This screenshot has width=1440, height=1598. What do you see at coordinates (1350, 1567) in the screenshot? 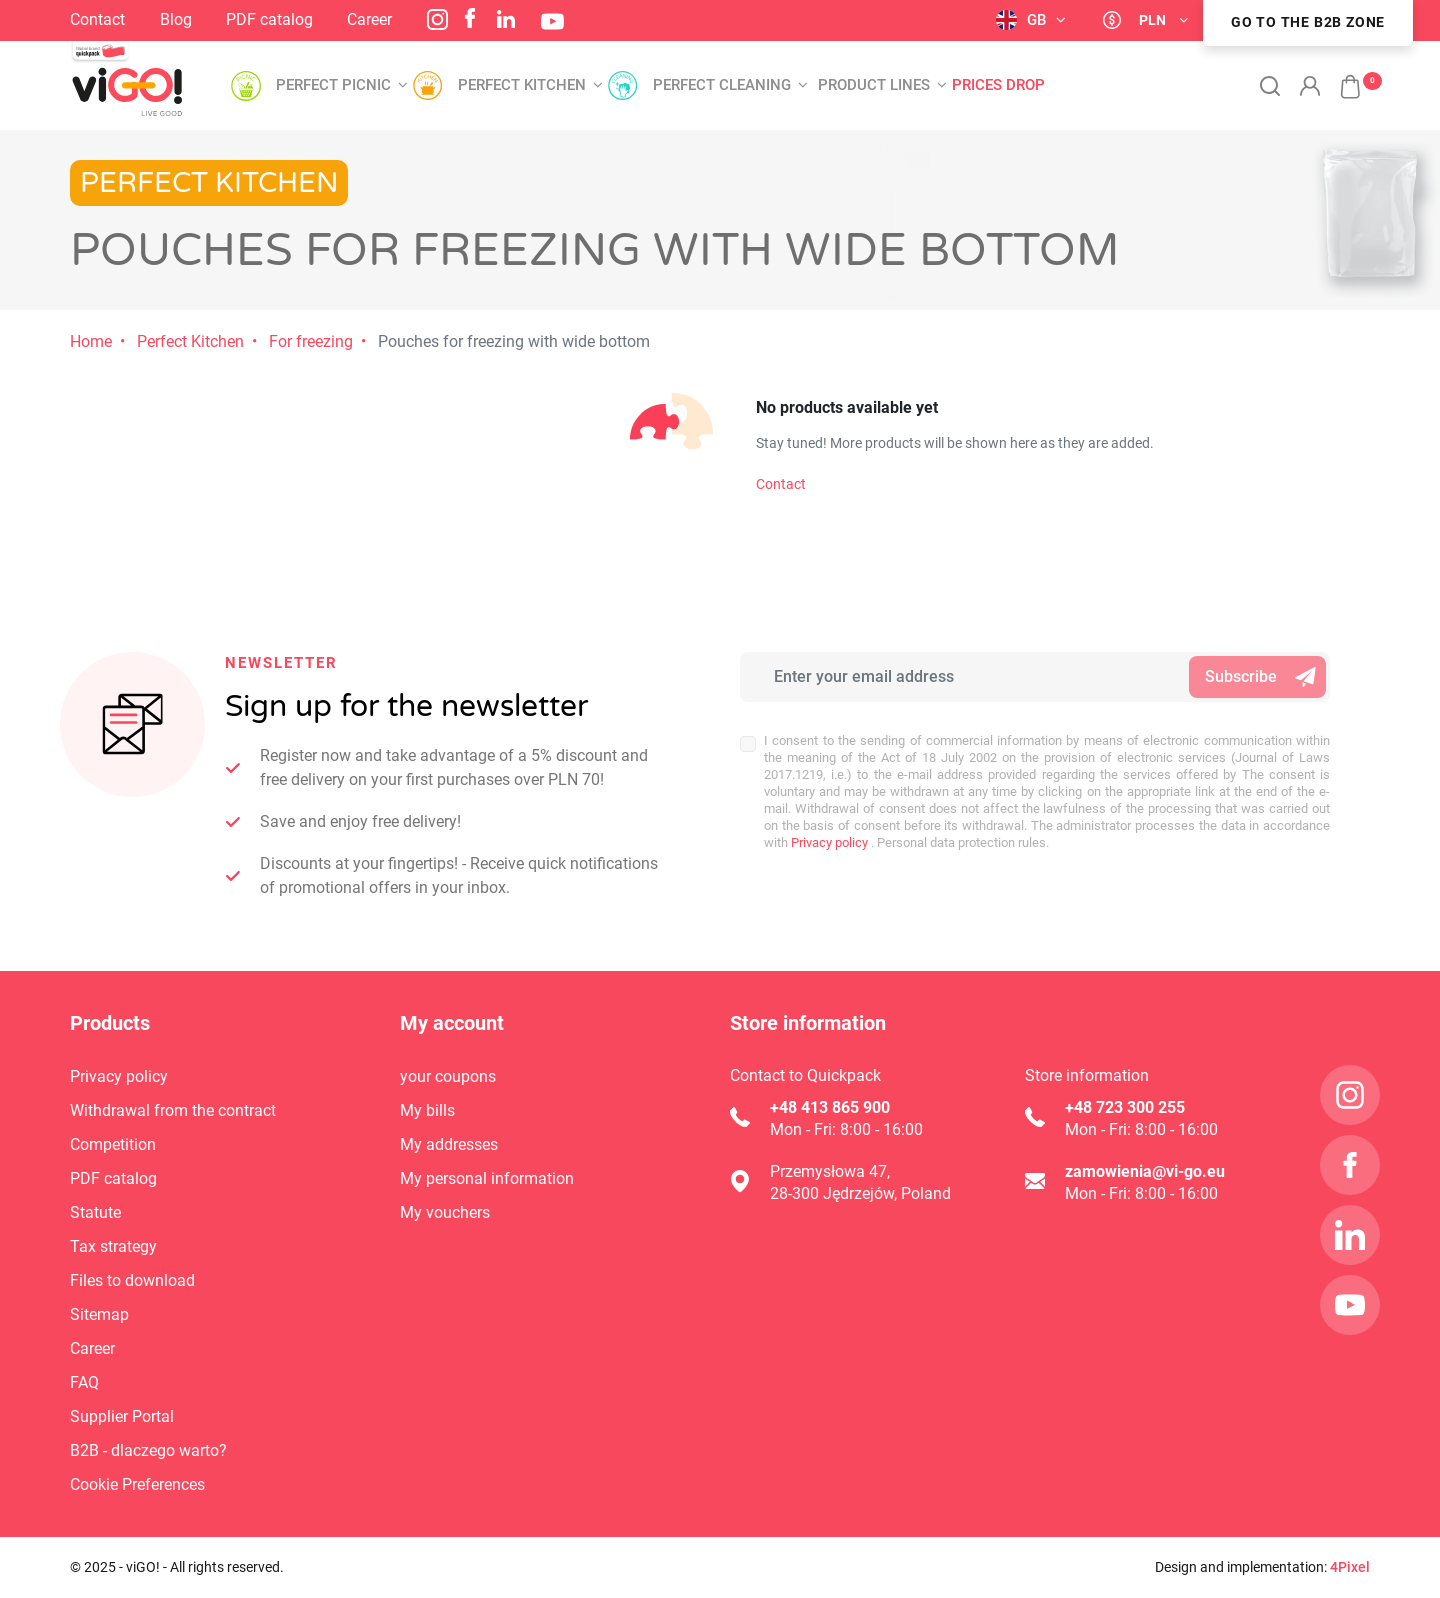
I see `4Pixel` at bounding box center [1350, 1567].